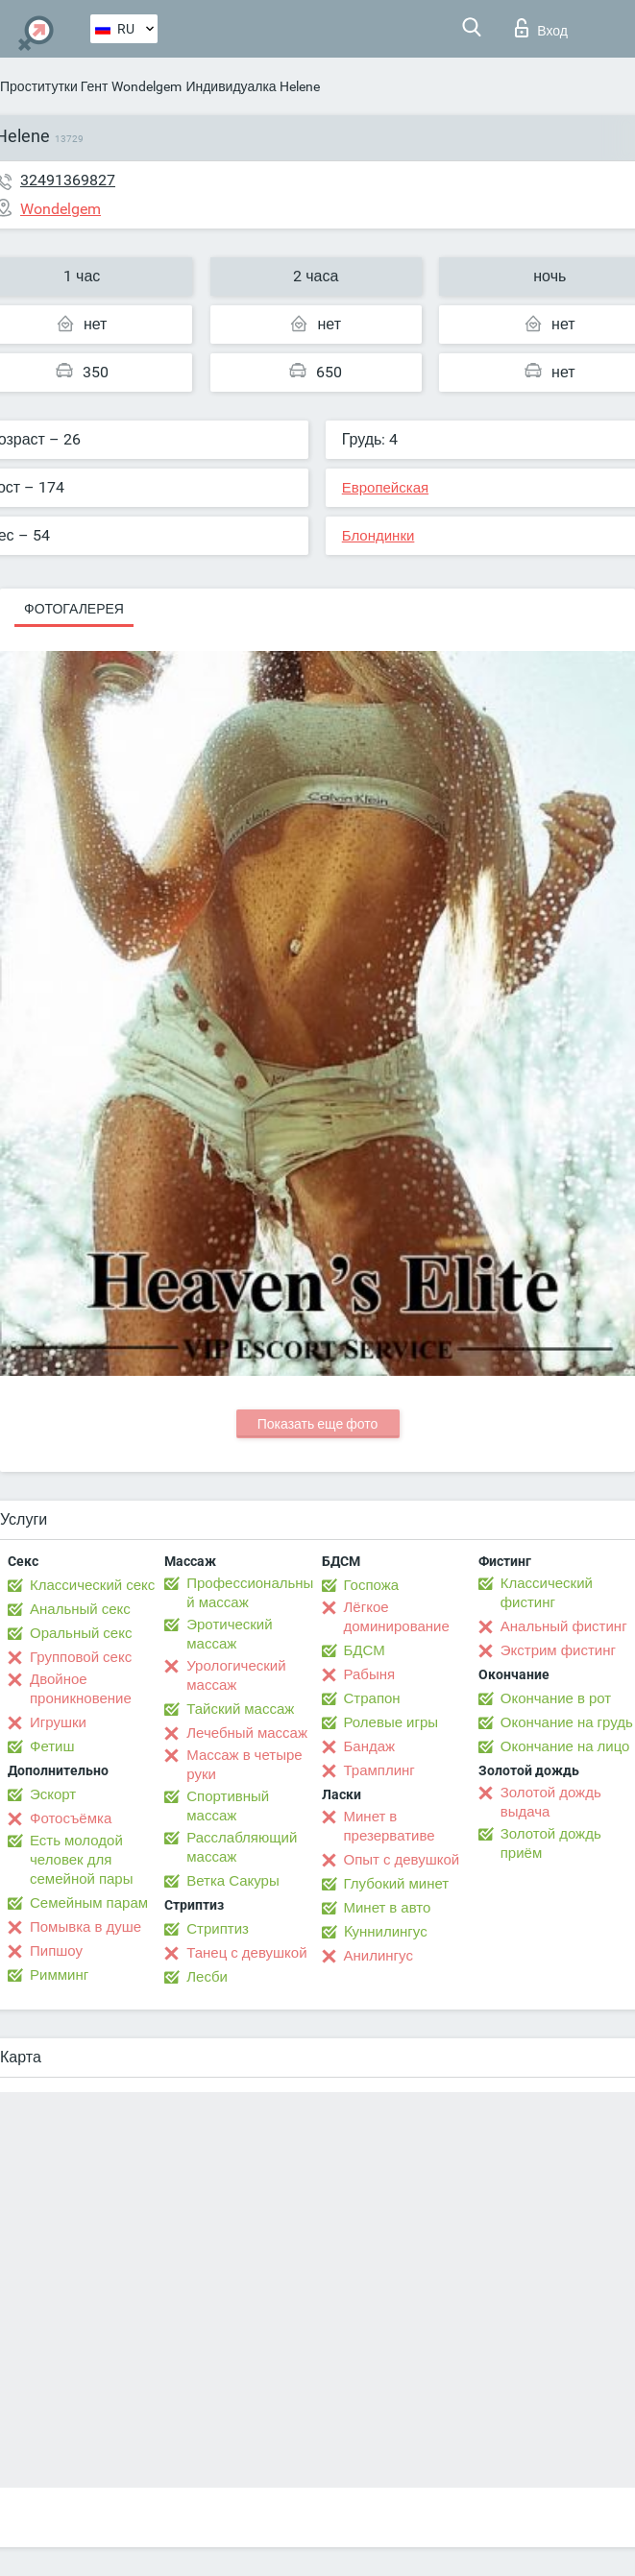 The width and height of the screenshot is (635, 2576). What do you see at coordinates (227, 1806) in the screenshot?
I see `Спортивный массаж` at bounding box center [227, 1806].